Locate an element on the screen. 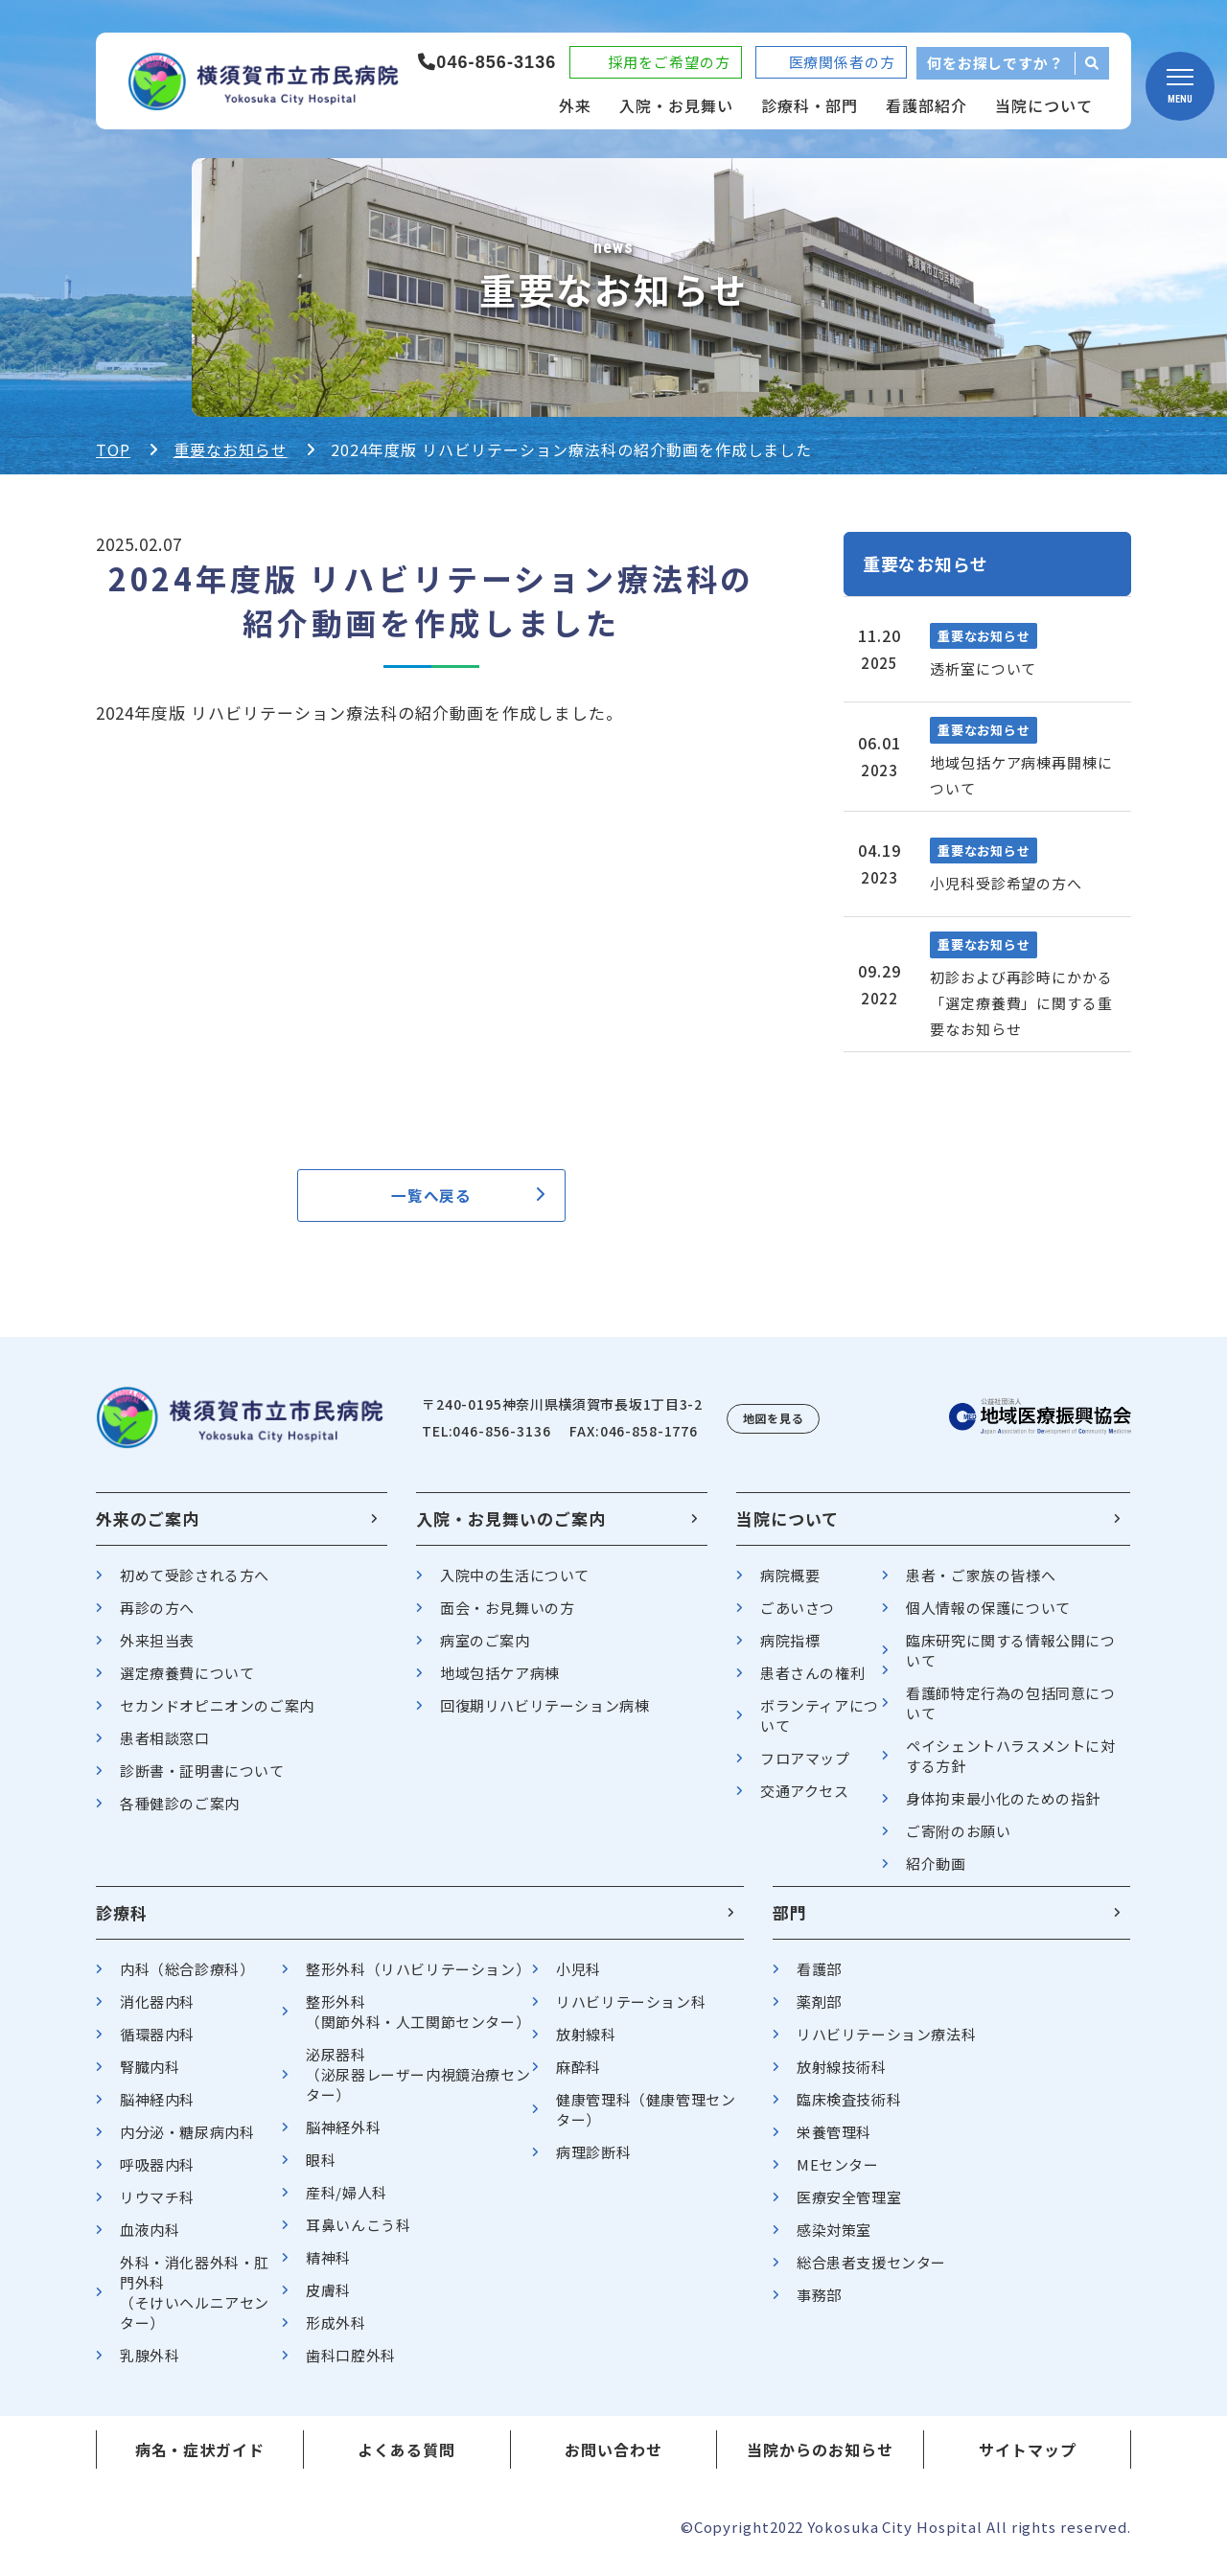 The image size is (1227, 2576). ボランティアについて is located at coordinates (819, 1726).